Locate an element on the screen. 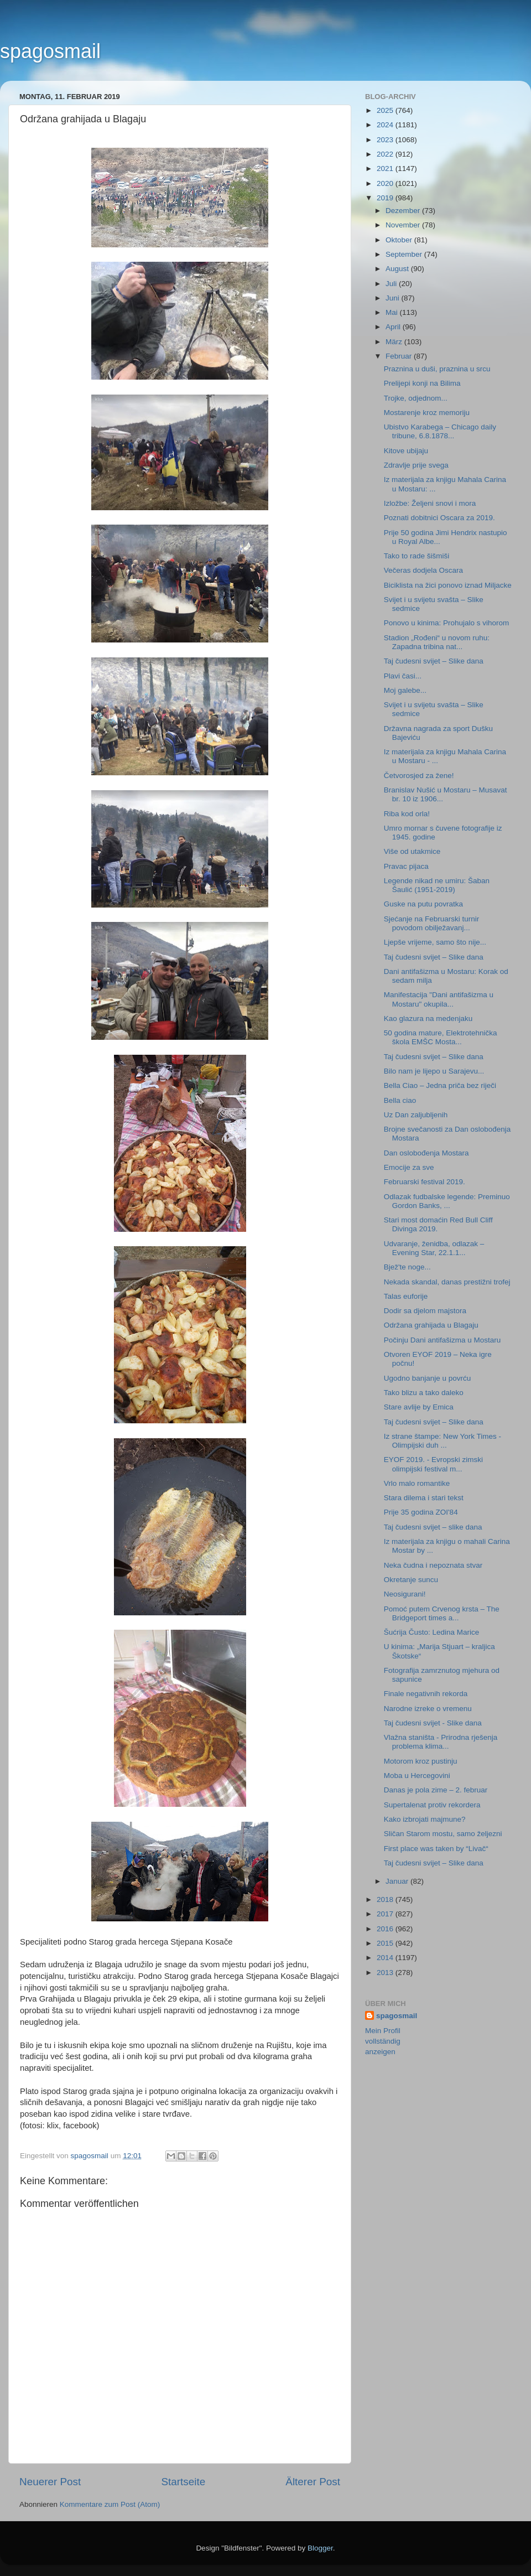 The image size is (531, 2576). Bella ciao is located at coordinates (400, 1100).